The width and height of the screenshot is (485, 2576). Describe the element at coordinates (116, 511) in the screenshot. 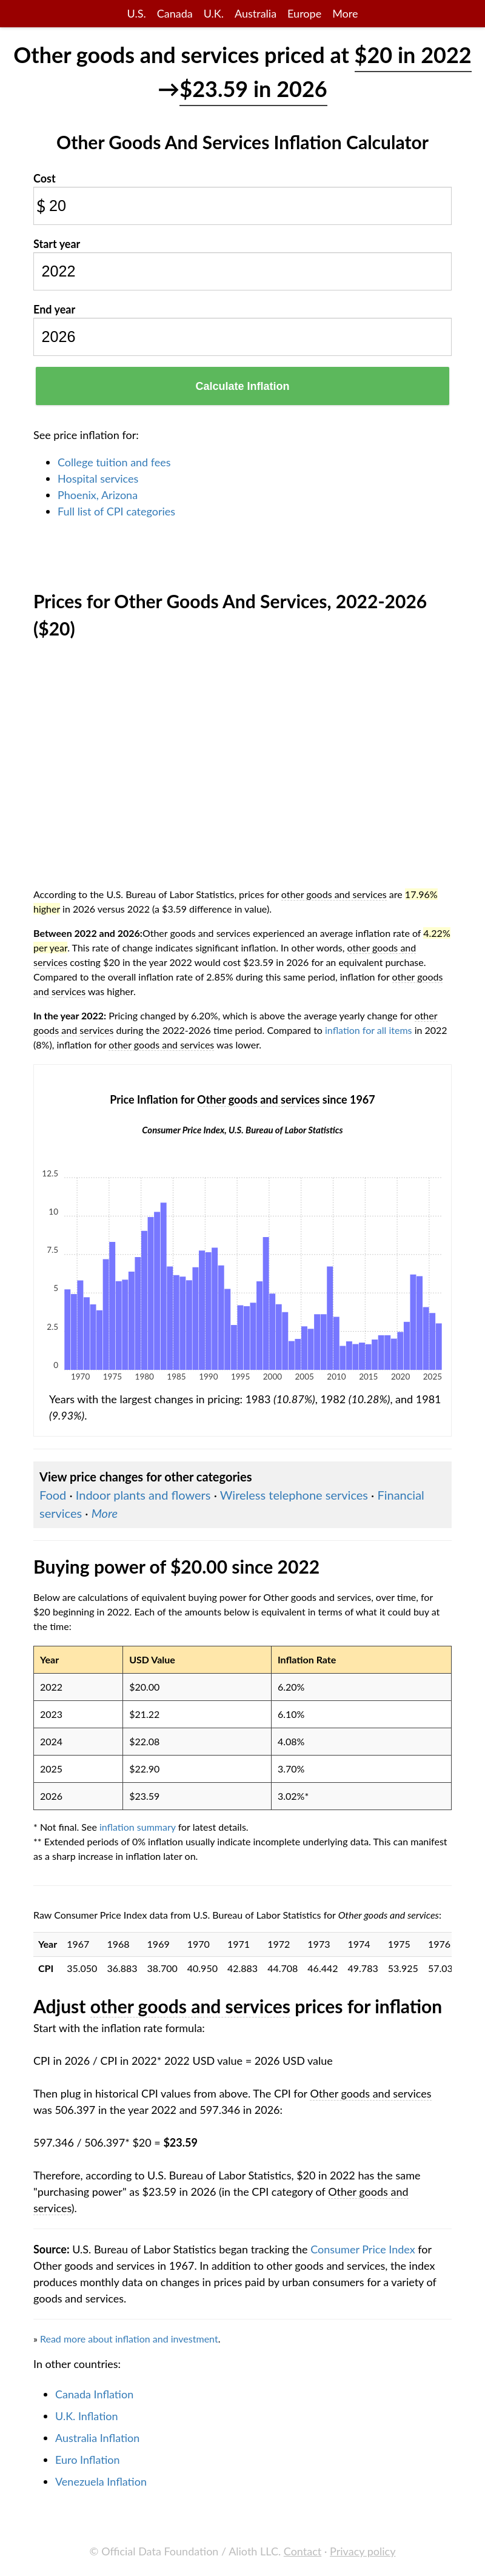

I see `Full list of CPI categories` at that location.